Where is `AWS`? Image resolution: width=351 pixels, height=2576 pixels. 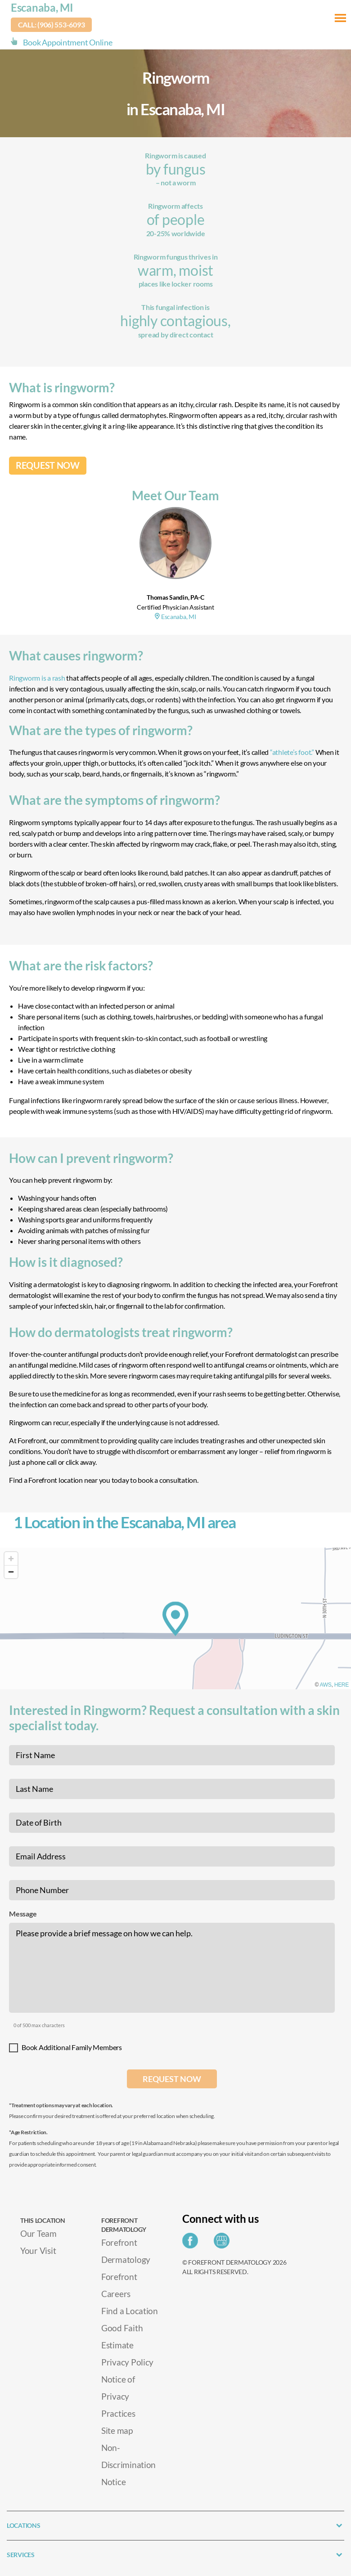
AWS is located at coordinates (326, 1685).